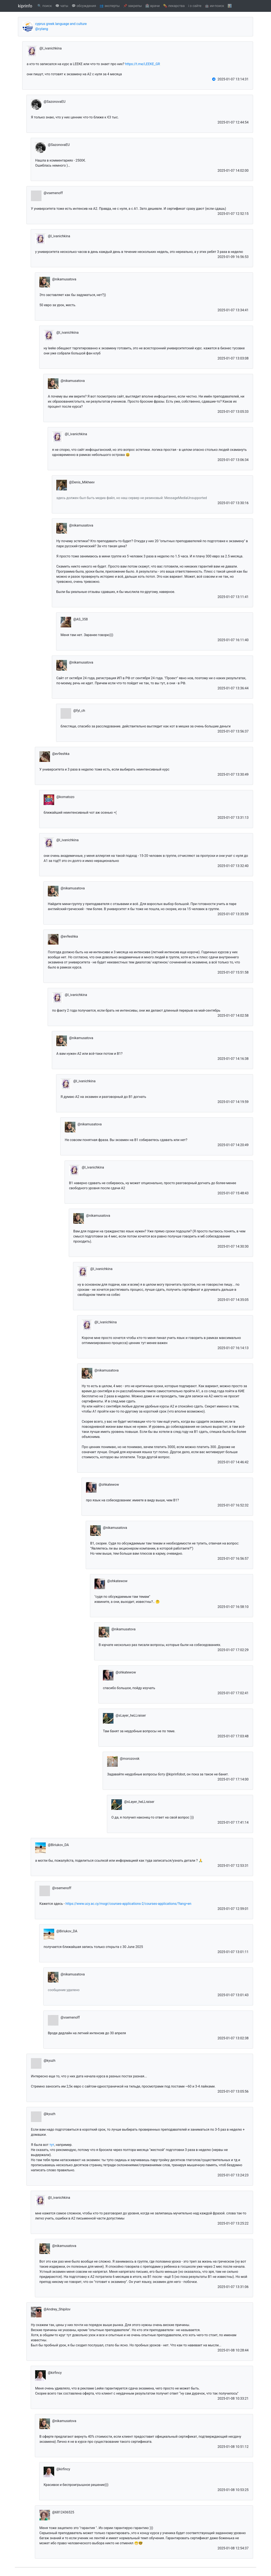  What do you see at coordinates (51, 2145) in the screenshot?
I see `тут` at bounding box center [51, 2145].